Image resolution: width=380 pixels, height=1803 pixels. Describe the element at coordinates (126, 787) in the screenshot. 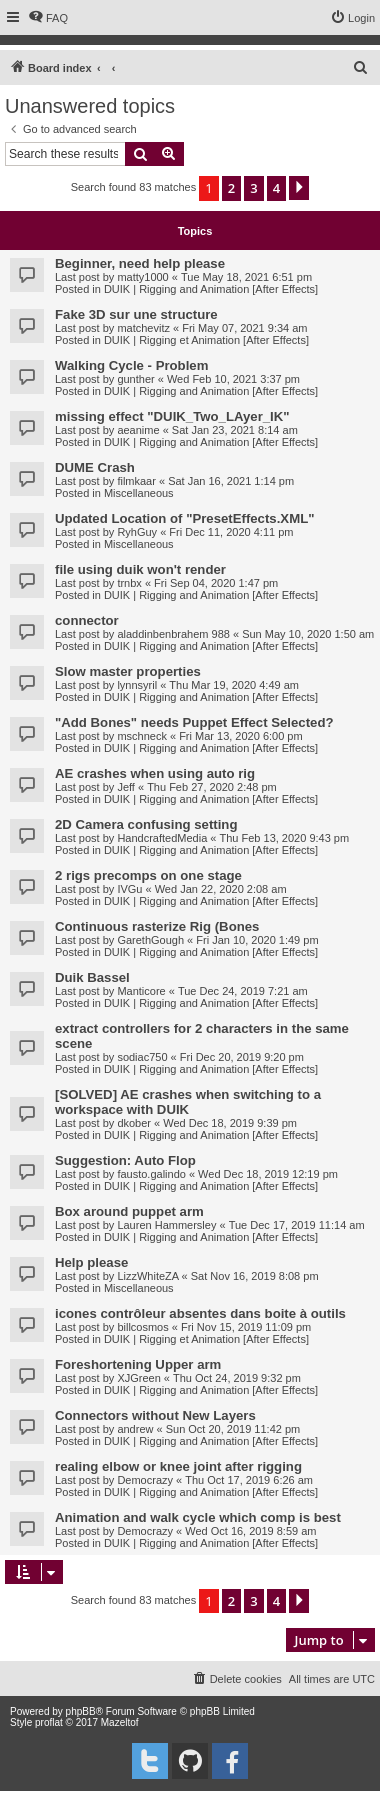

I see `Jeff` at that location.